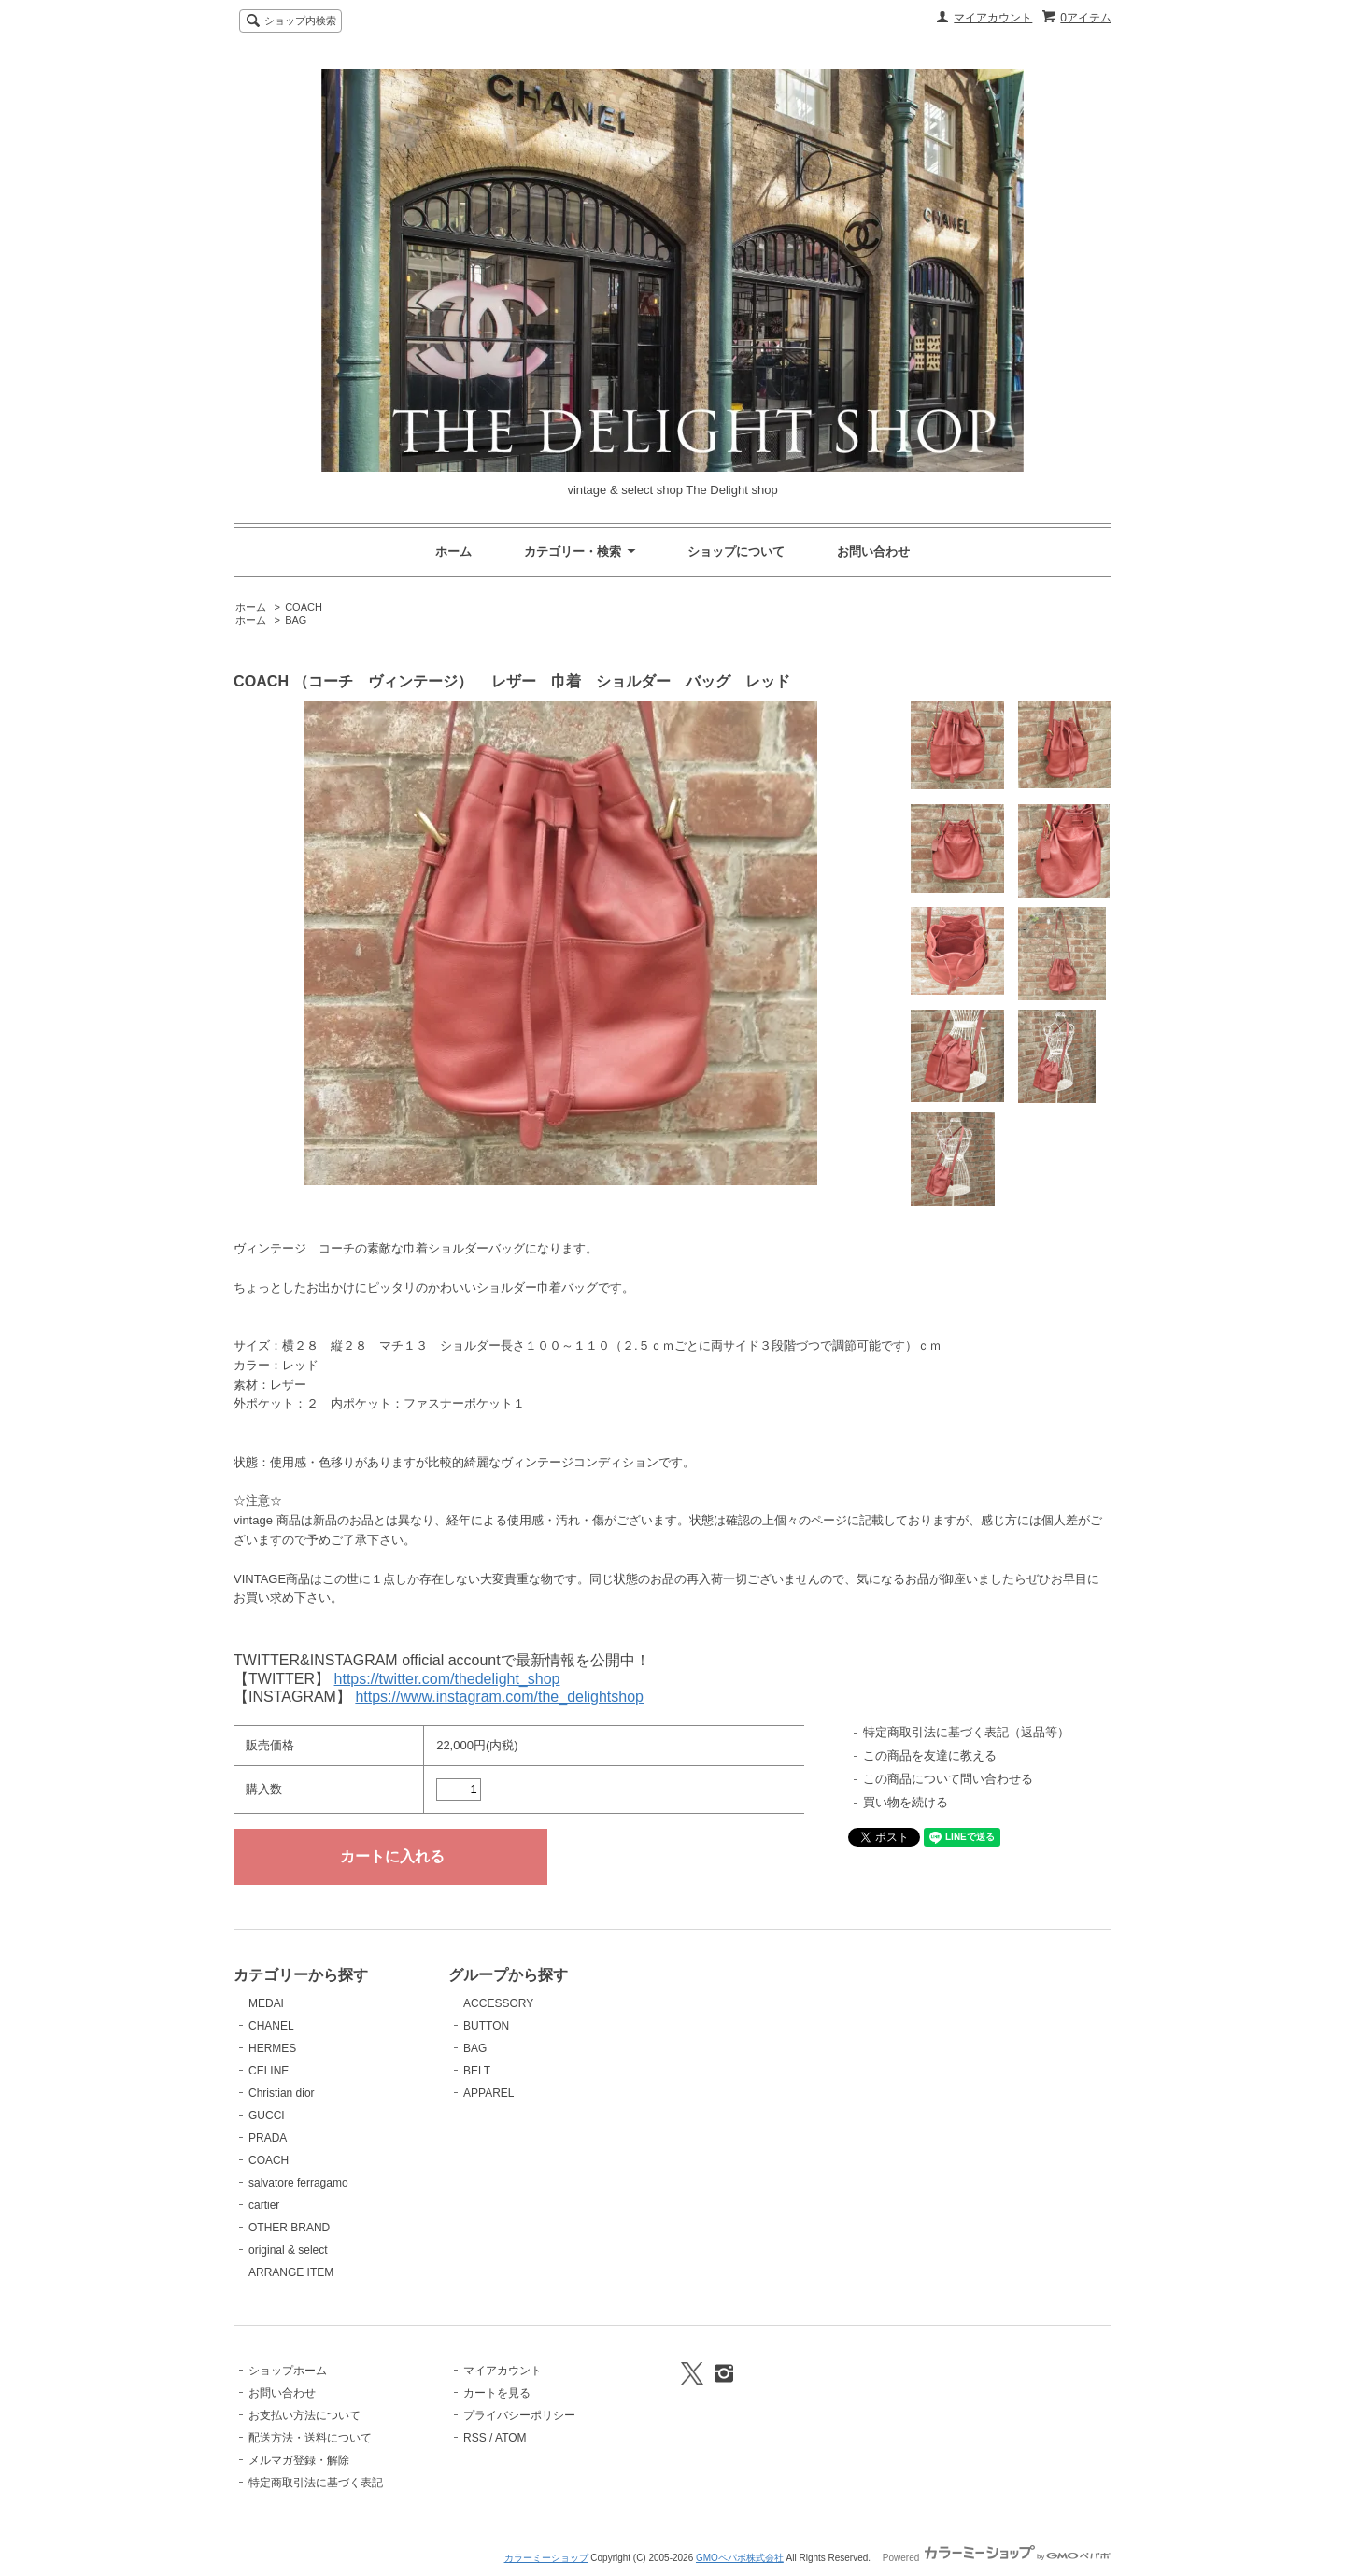 The image size is (1345, 2576). What do you see at coordinates (295, 620) in the screenshot?
I see `BAG` at bounding box center [295, 620].